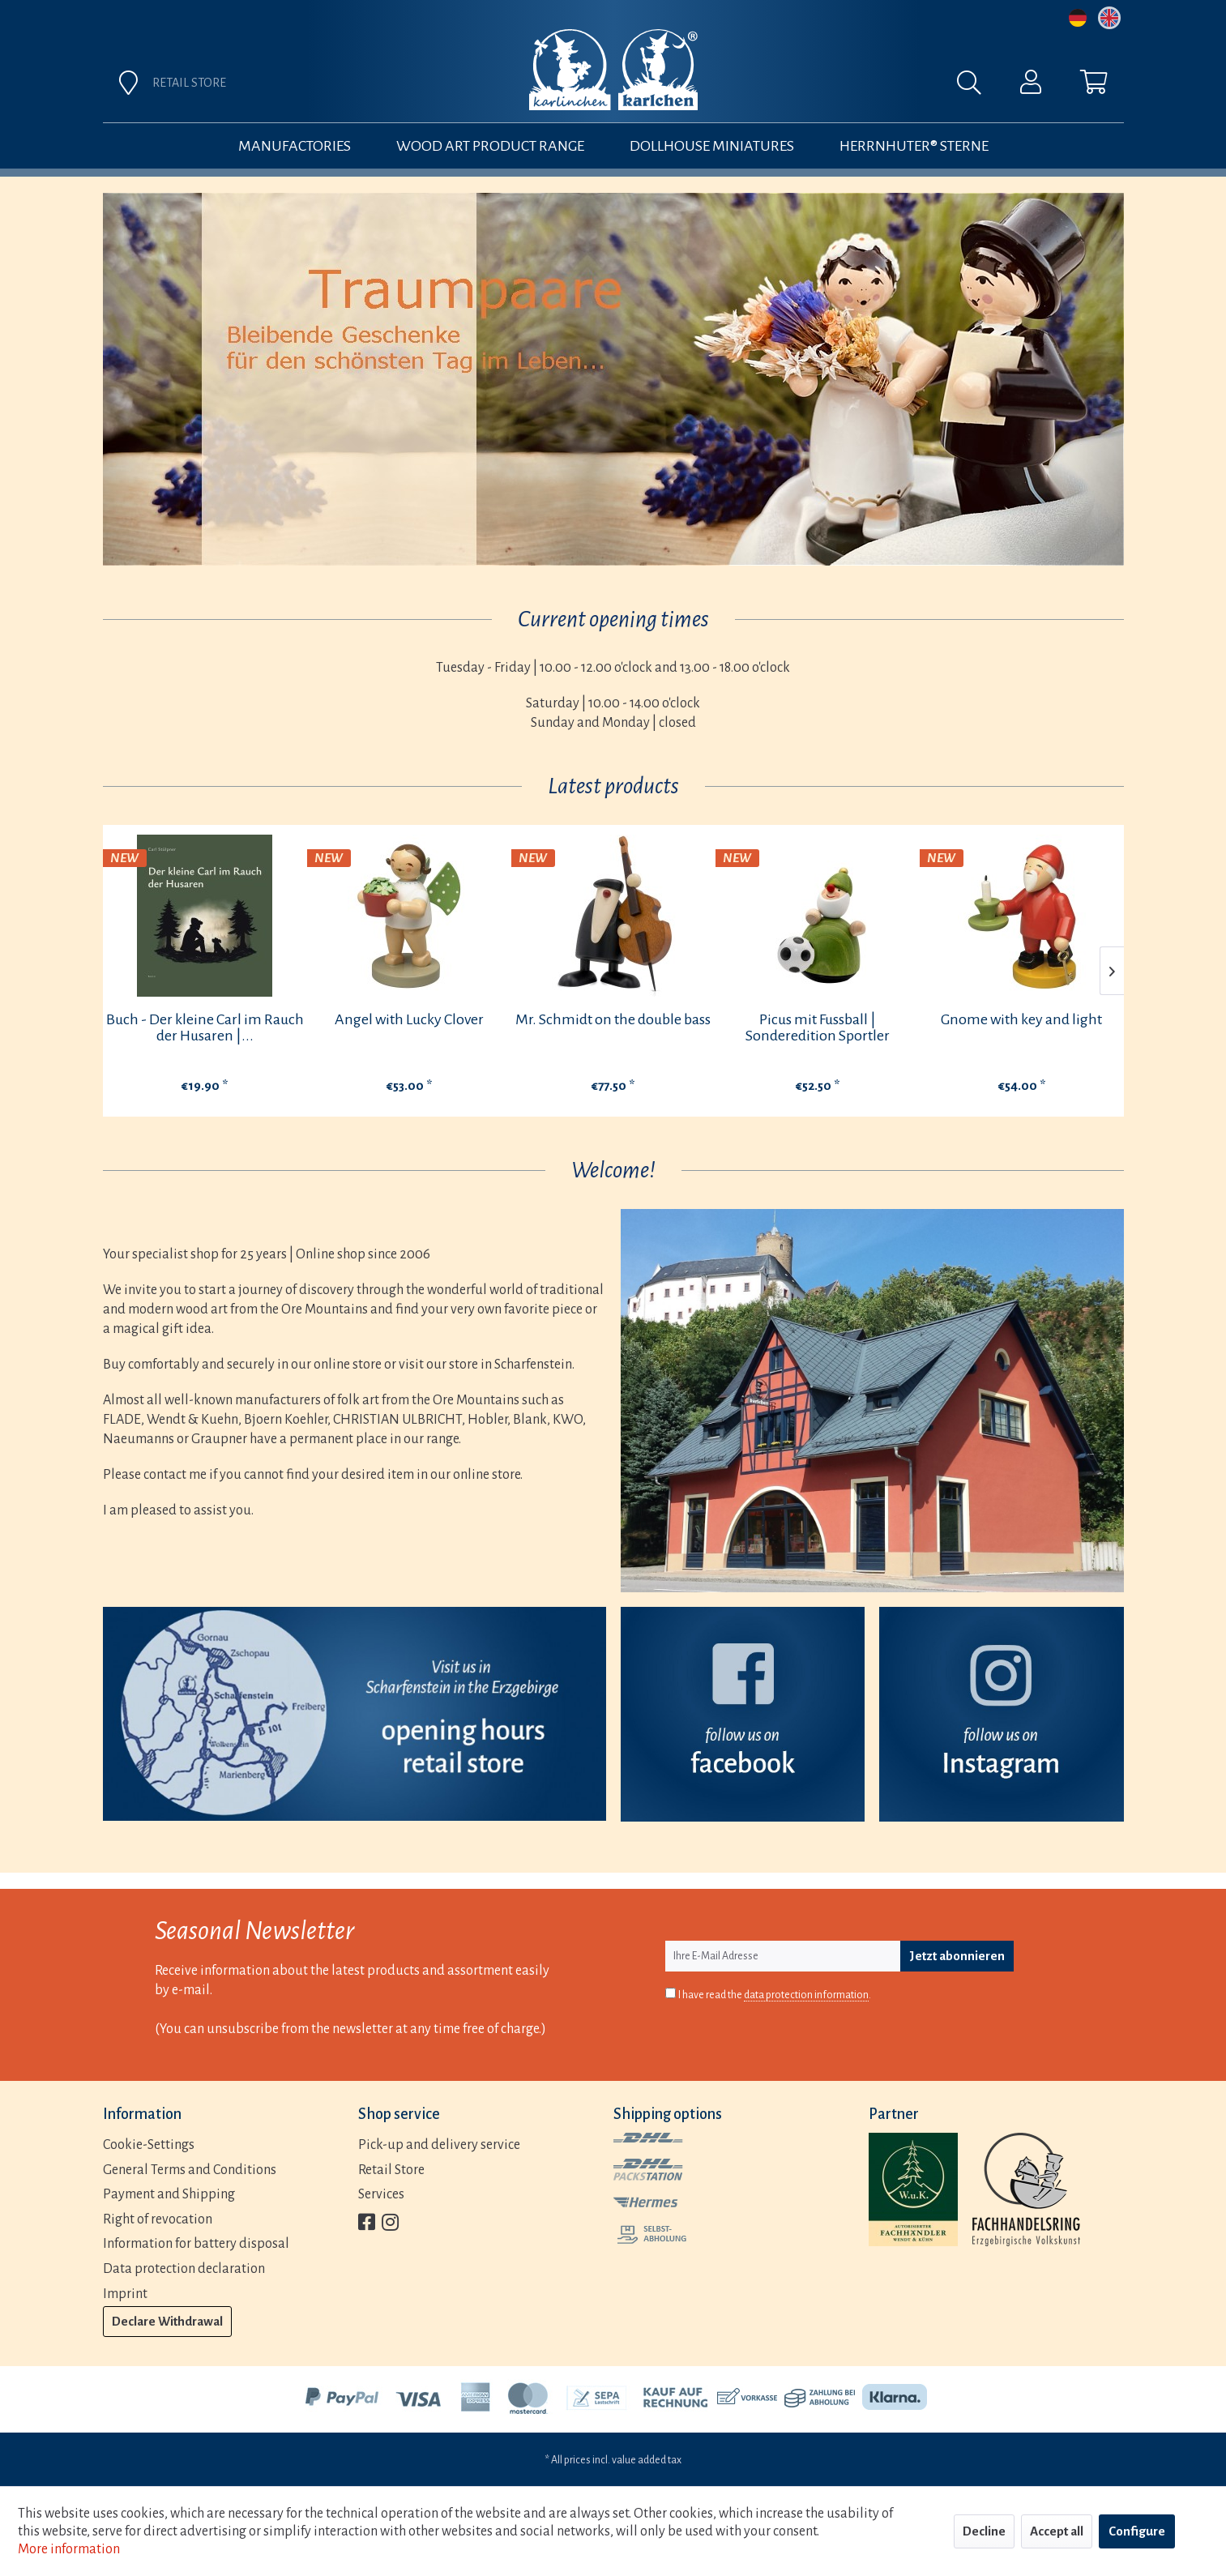  What do you see at coordinates (613, 1019) in the screenshot?
I see `Mr. Schmidt on the double bass` at bounding box center [613, 1019].